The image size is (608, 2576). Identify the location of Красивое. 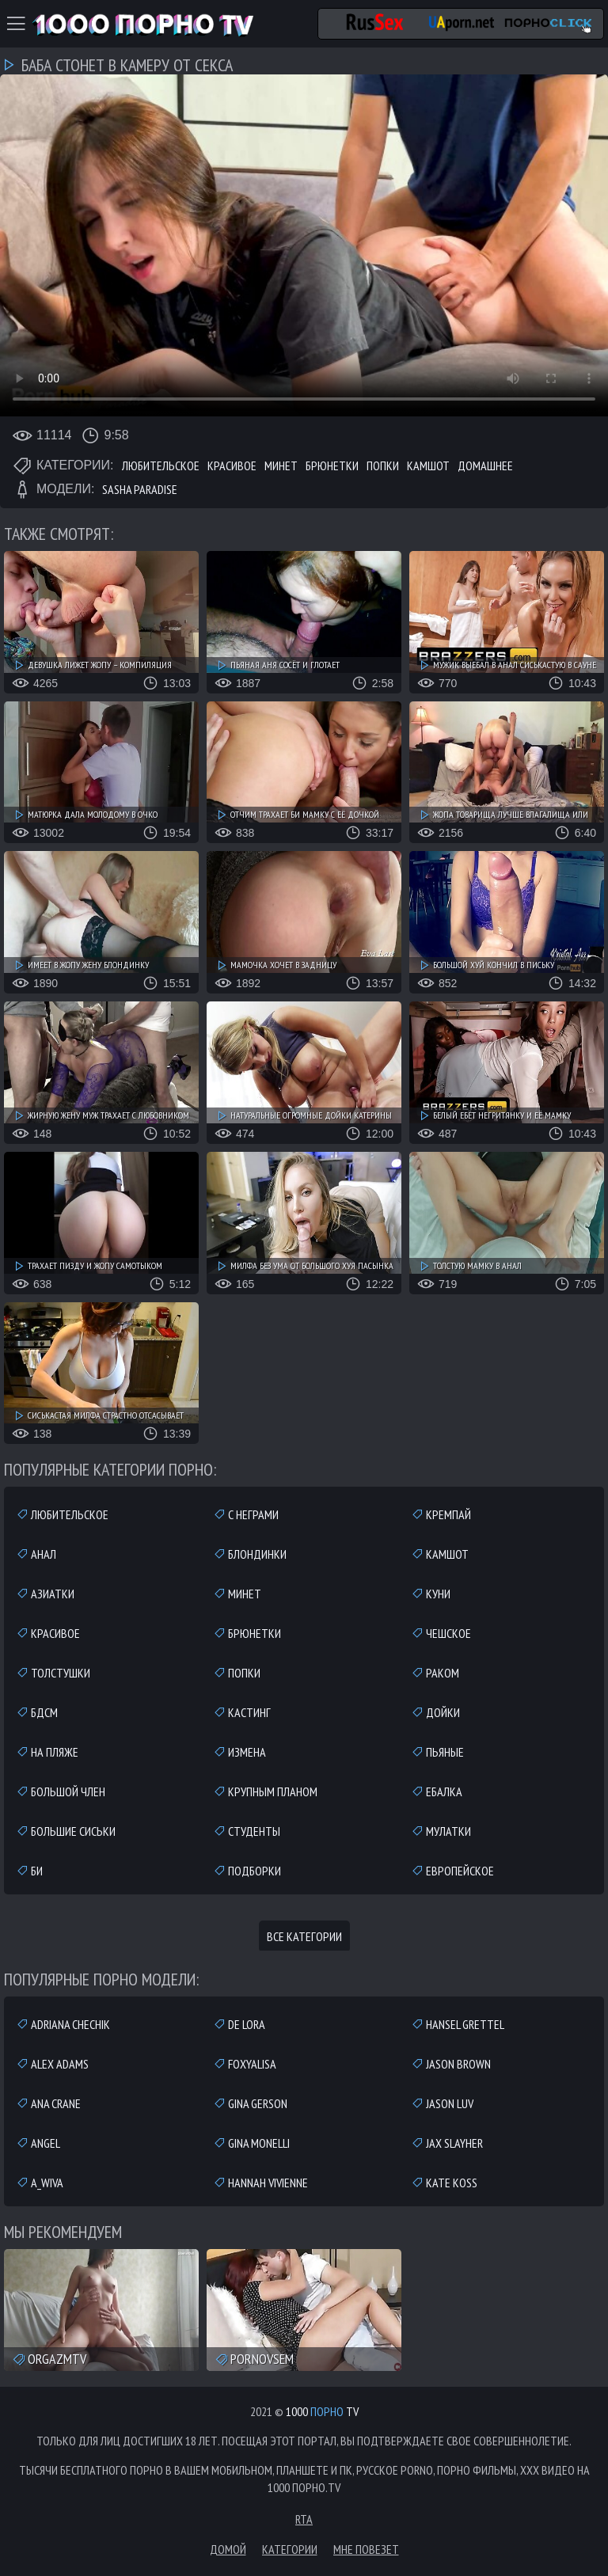
(231, 465).